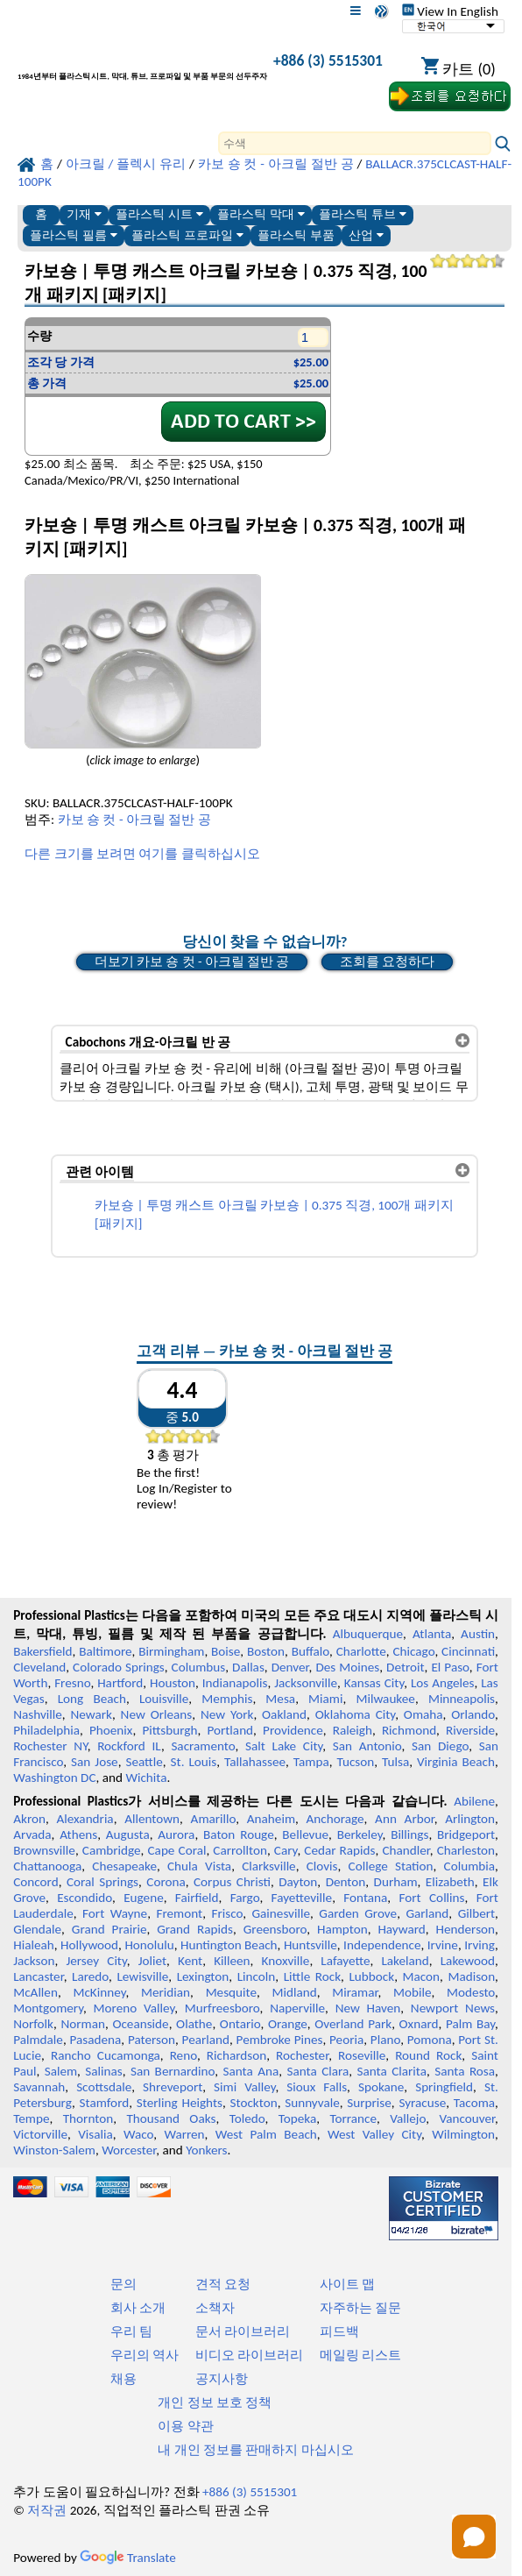 The image size is (522, 2576). I want to click on Oceanside, so click(140, 2024).